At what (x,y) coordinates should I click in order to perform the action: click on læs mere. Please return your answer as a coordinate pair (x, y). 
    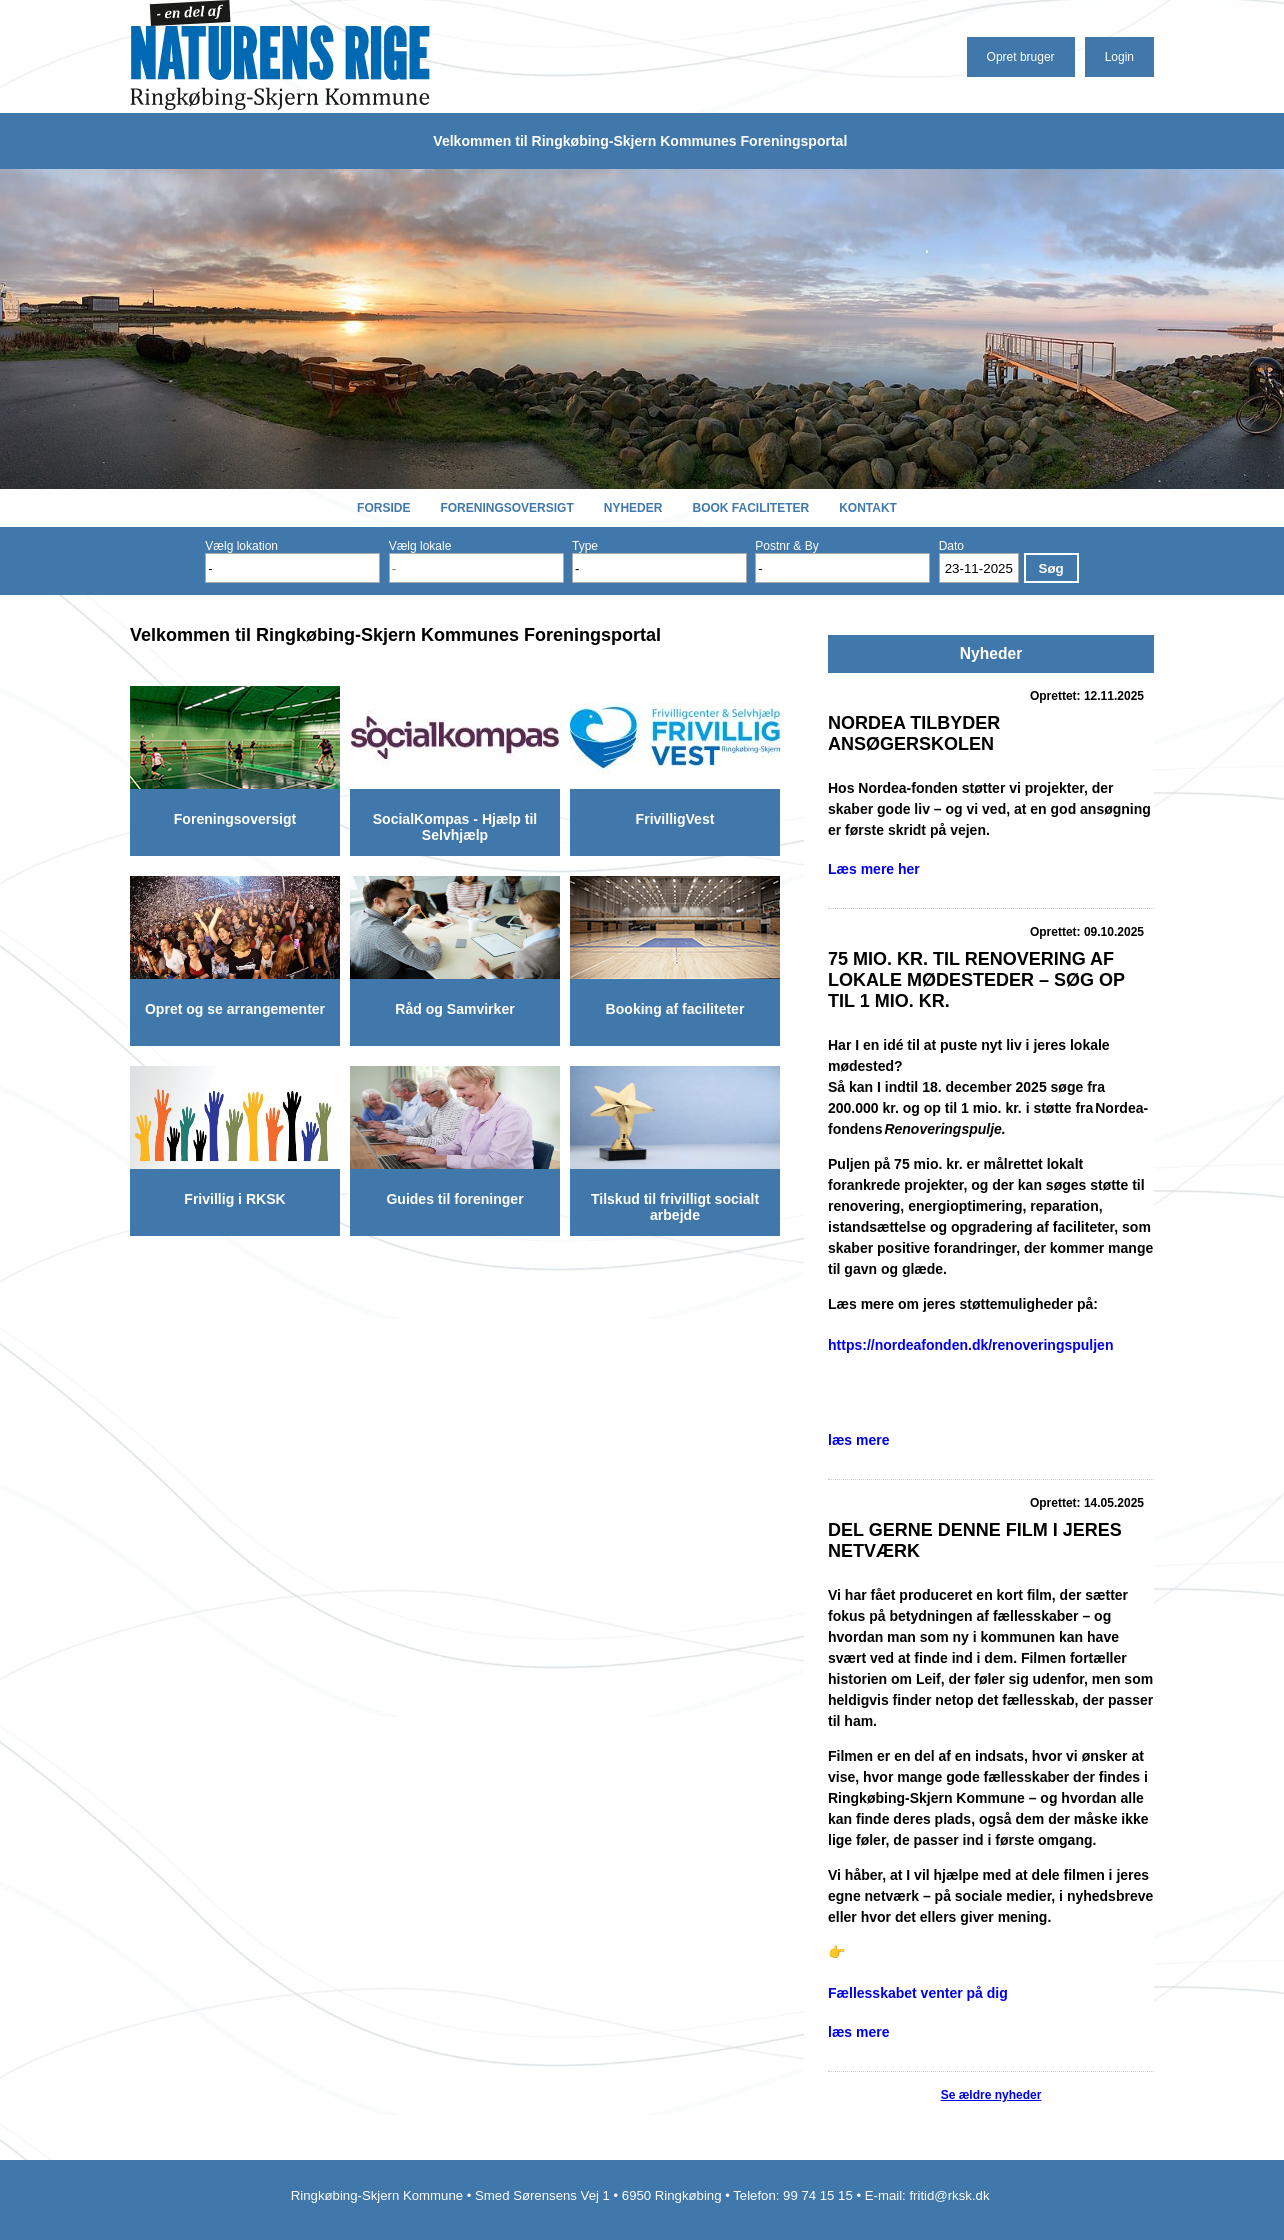
    Looking at the image, I should click on (858, 1440).